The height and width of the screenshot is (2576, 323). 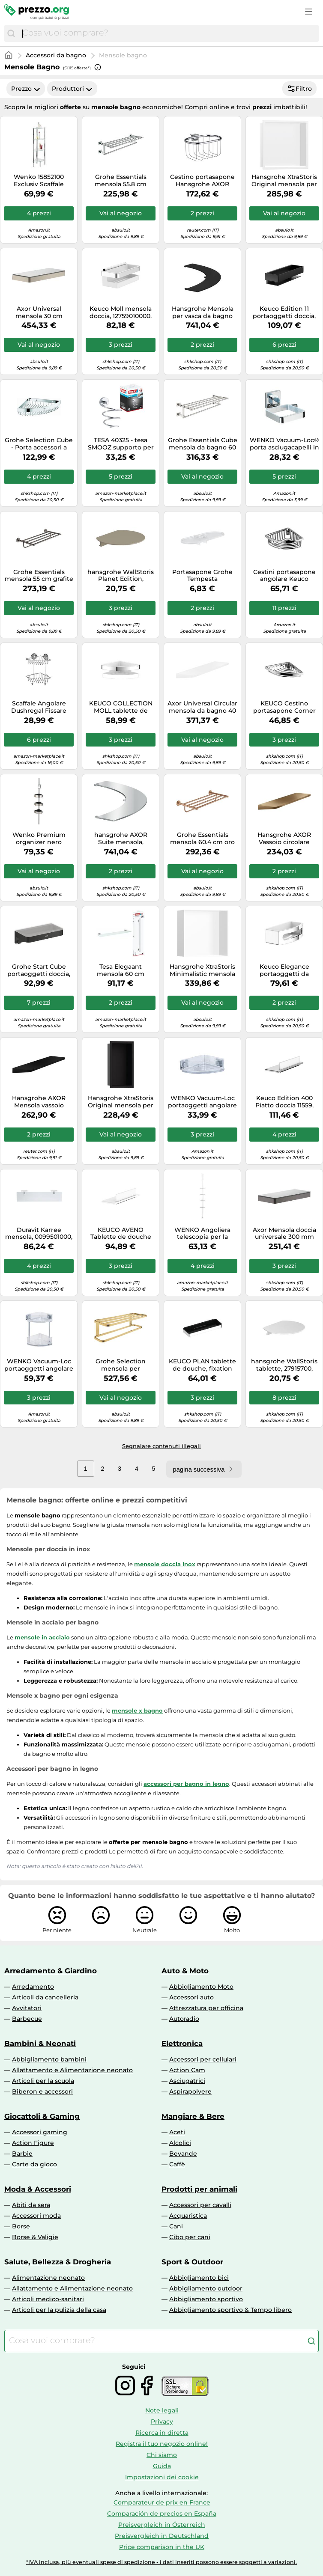 What do you see at coordinates (162, 2502) in the screenshot?
I see `Comparateur de prix en France` at bounding box center [162, 2502].